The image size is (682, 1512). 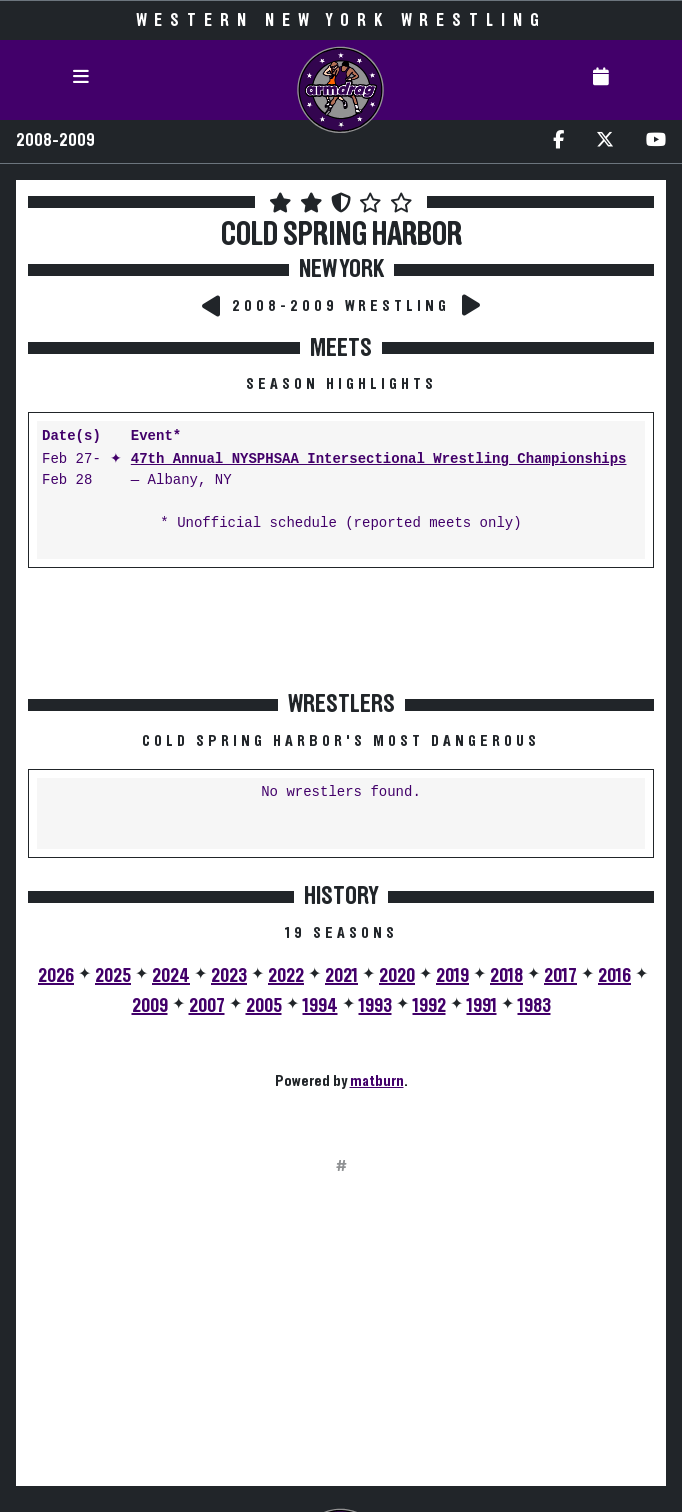 What do you see at coordinates (614, 976) in the screenshot?
I see `2016` at bounding box center [614, 976].